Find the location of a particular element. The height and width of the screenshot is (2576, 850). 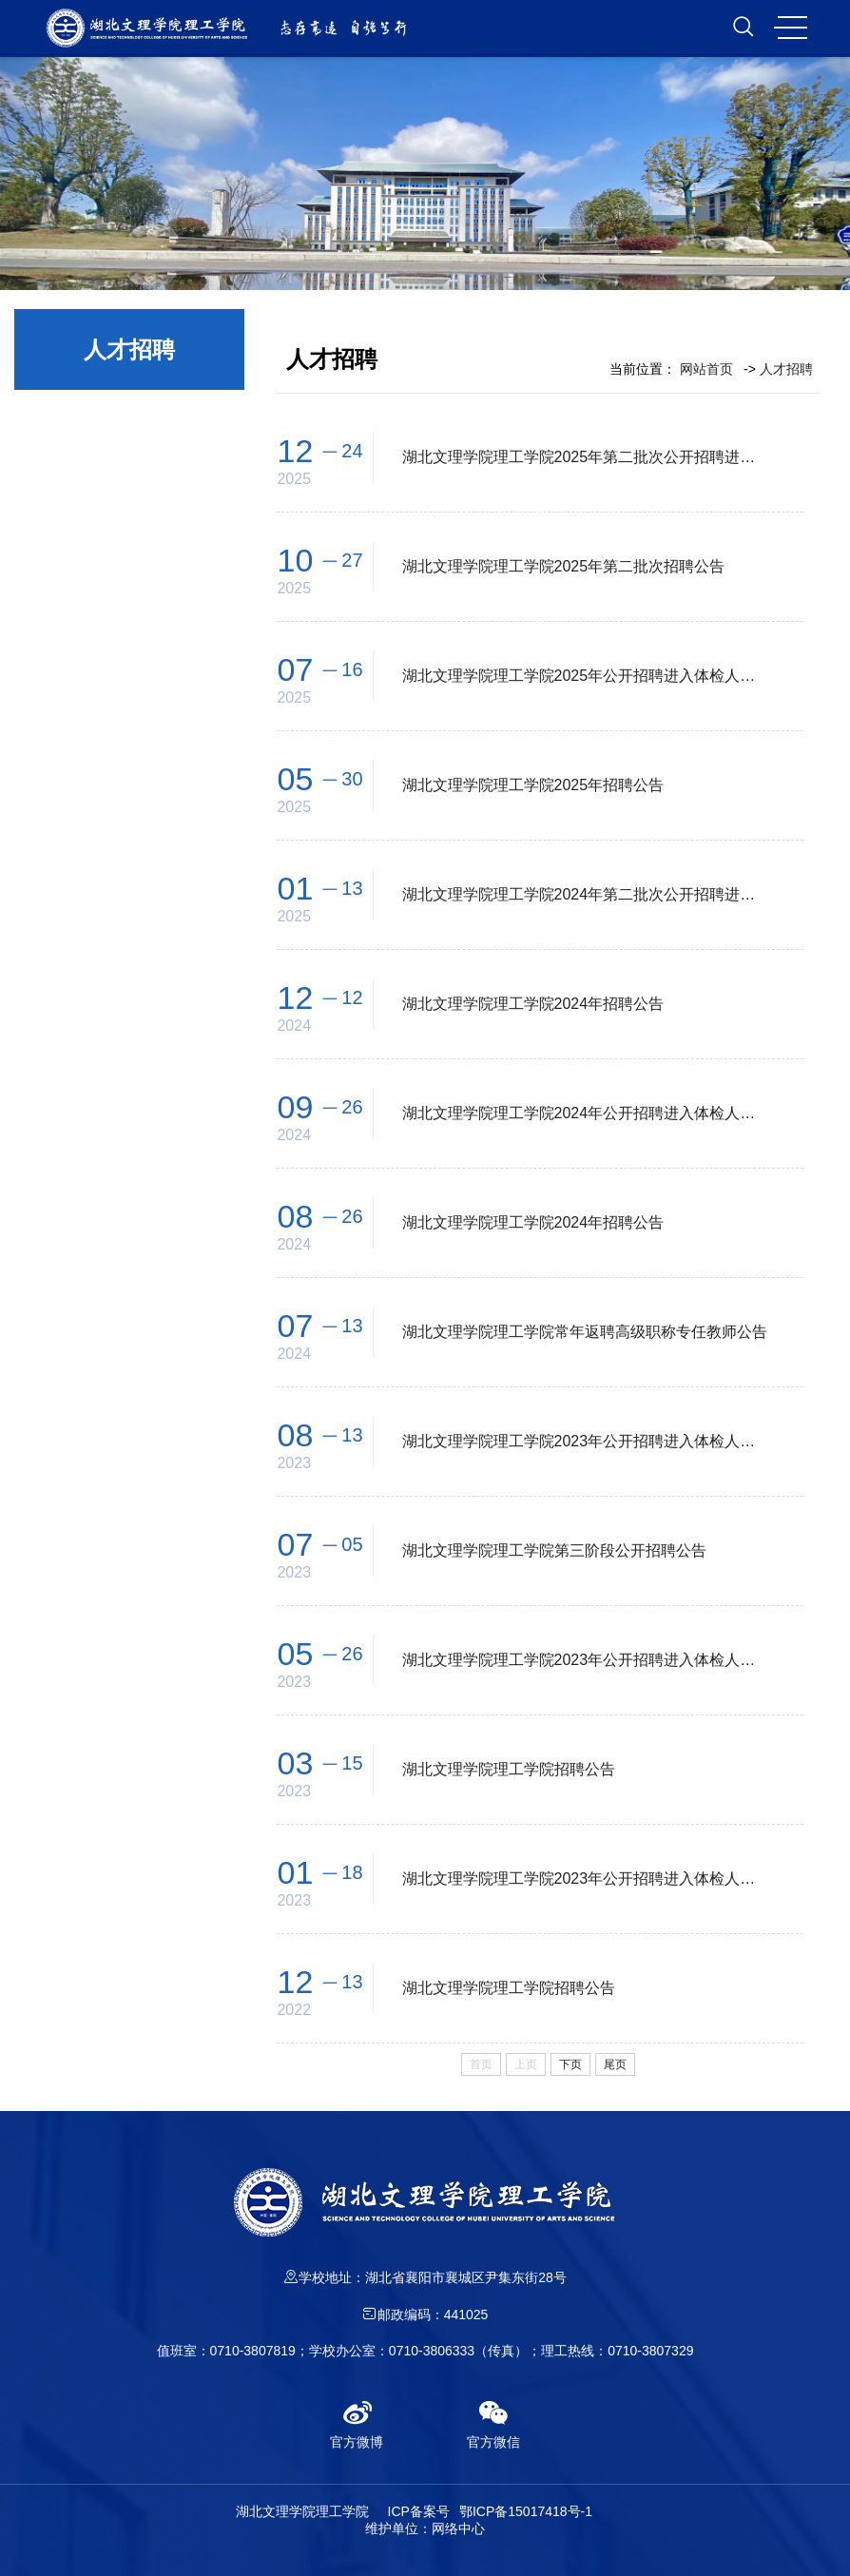

湖北文理学院理工学院2025年招聘公告 is located at coordinates (533, 785).